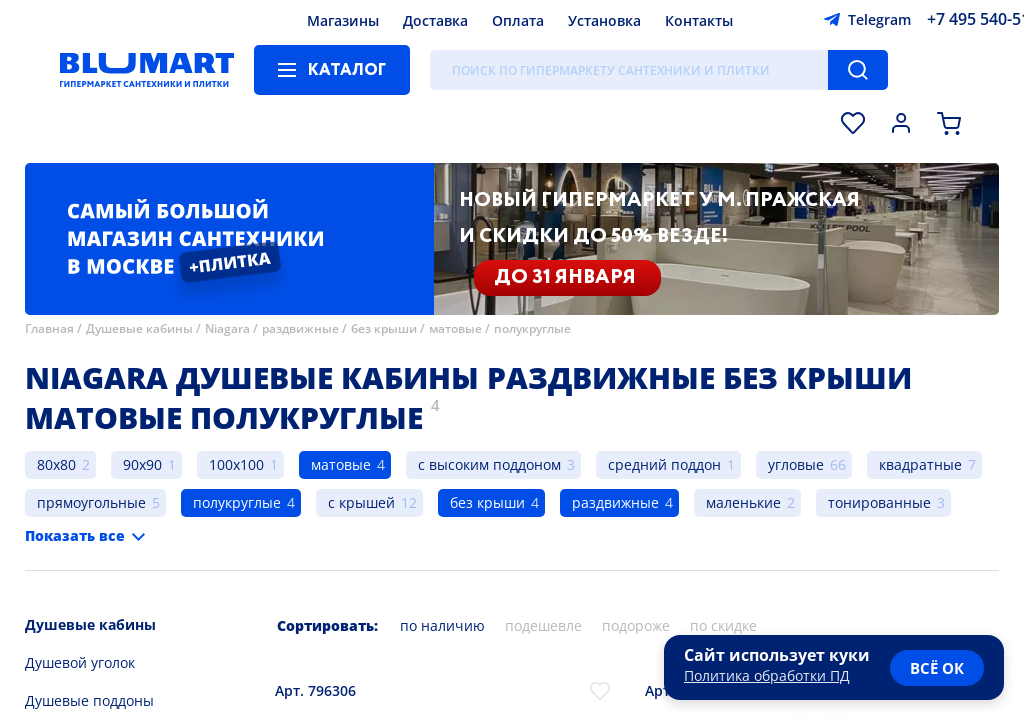 This screenshot has width=1024, height=720. What do you see at coordinates (147, 70) in the screenshot?
I see `[Главная страница]` at bounding box center [147, 70].